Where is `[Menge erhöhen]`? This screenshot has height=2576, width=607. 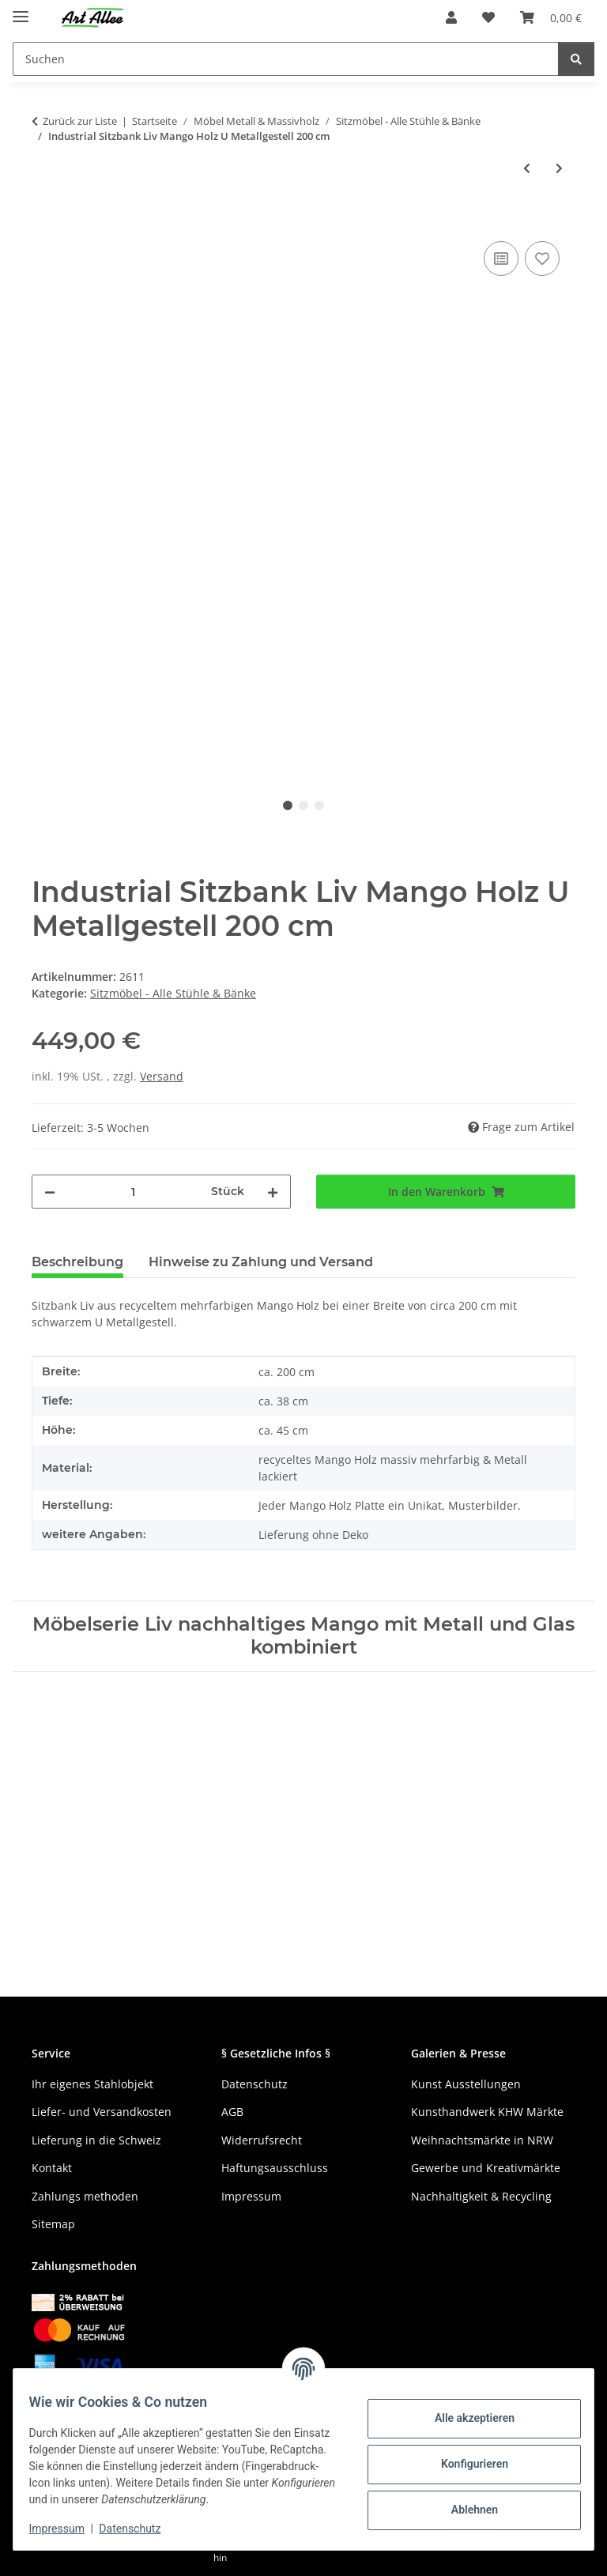 [Menge erhöhen] is located at coordinates (272, 1191).